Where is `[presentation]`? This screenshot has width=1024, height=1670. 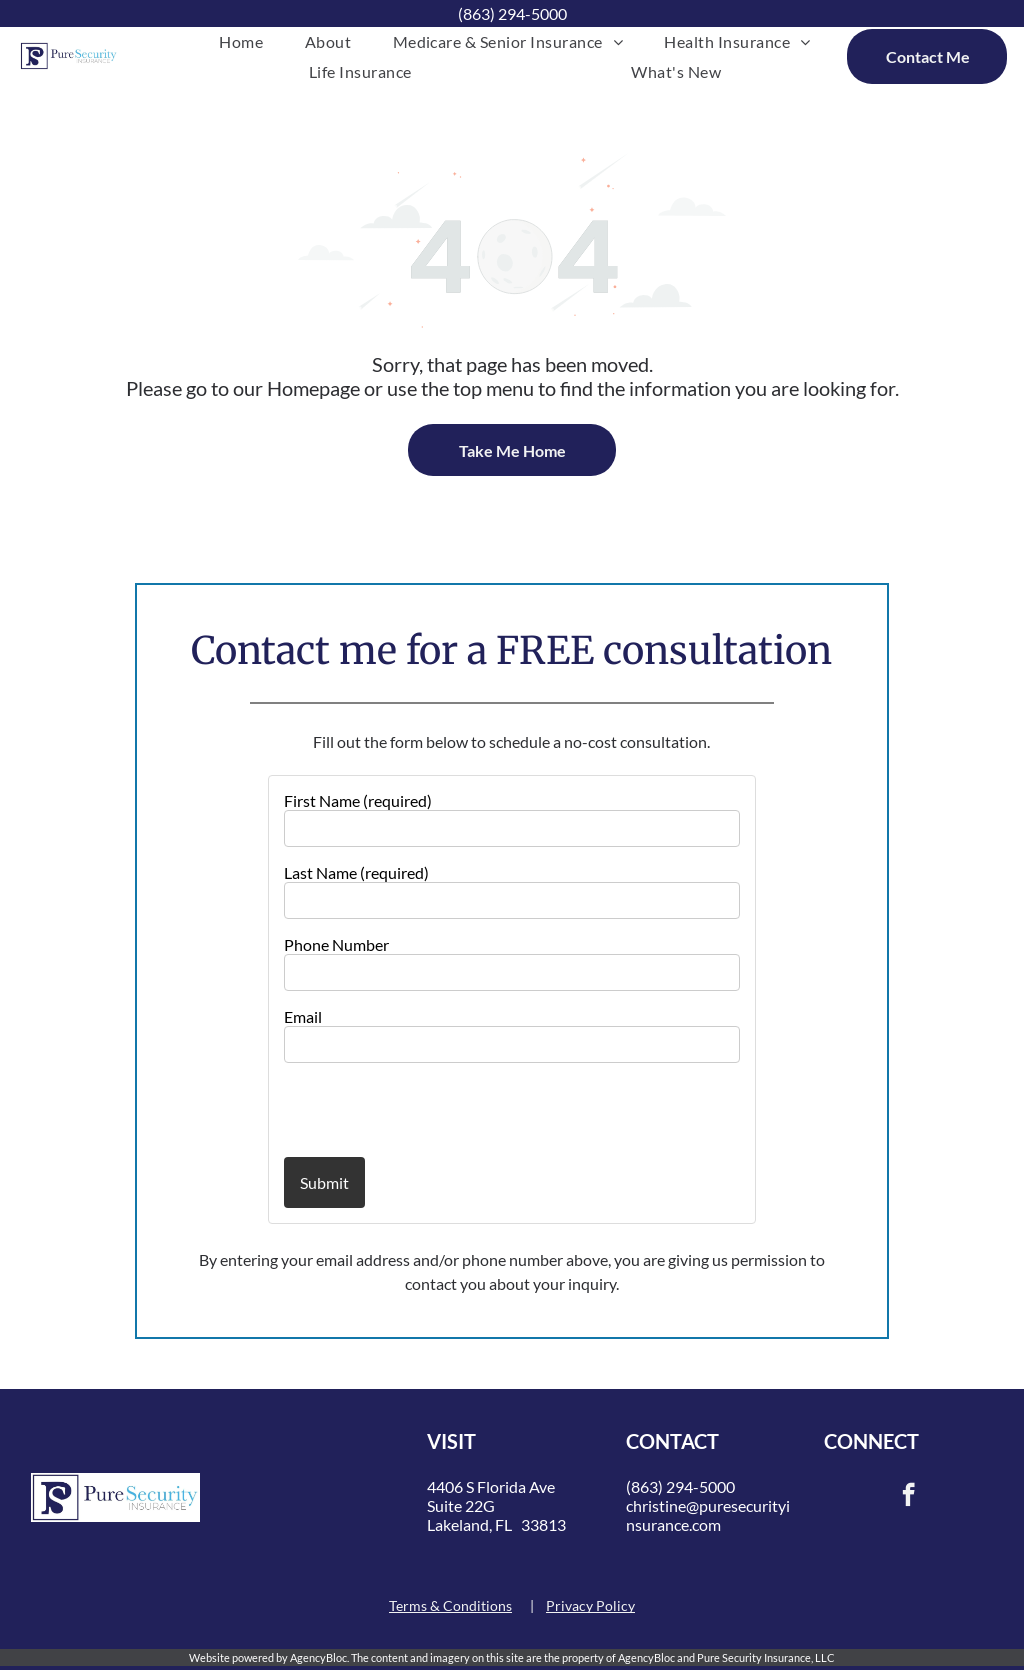
[presentation] is located at coordinates (401, 1109).